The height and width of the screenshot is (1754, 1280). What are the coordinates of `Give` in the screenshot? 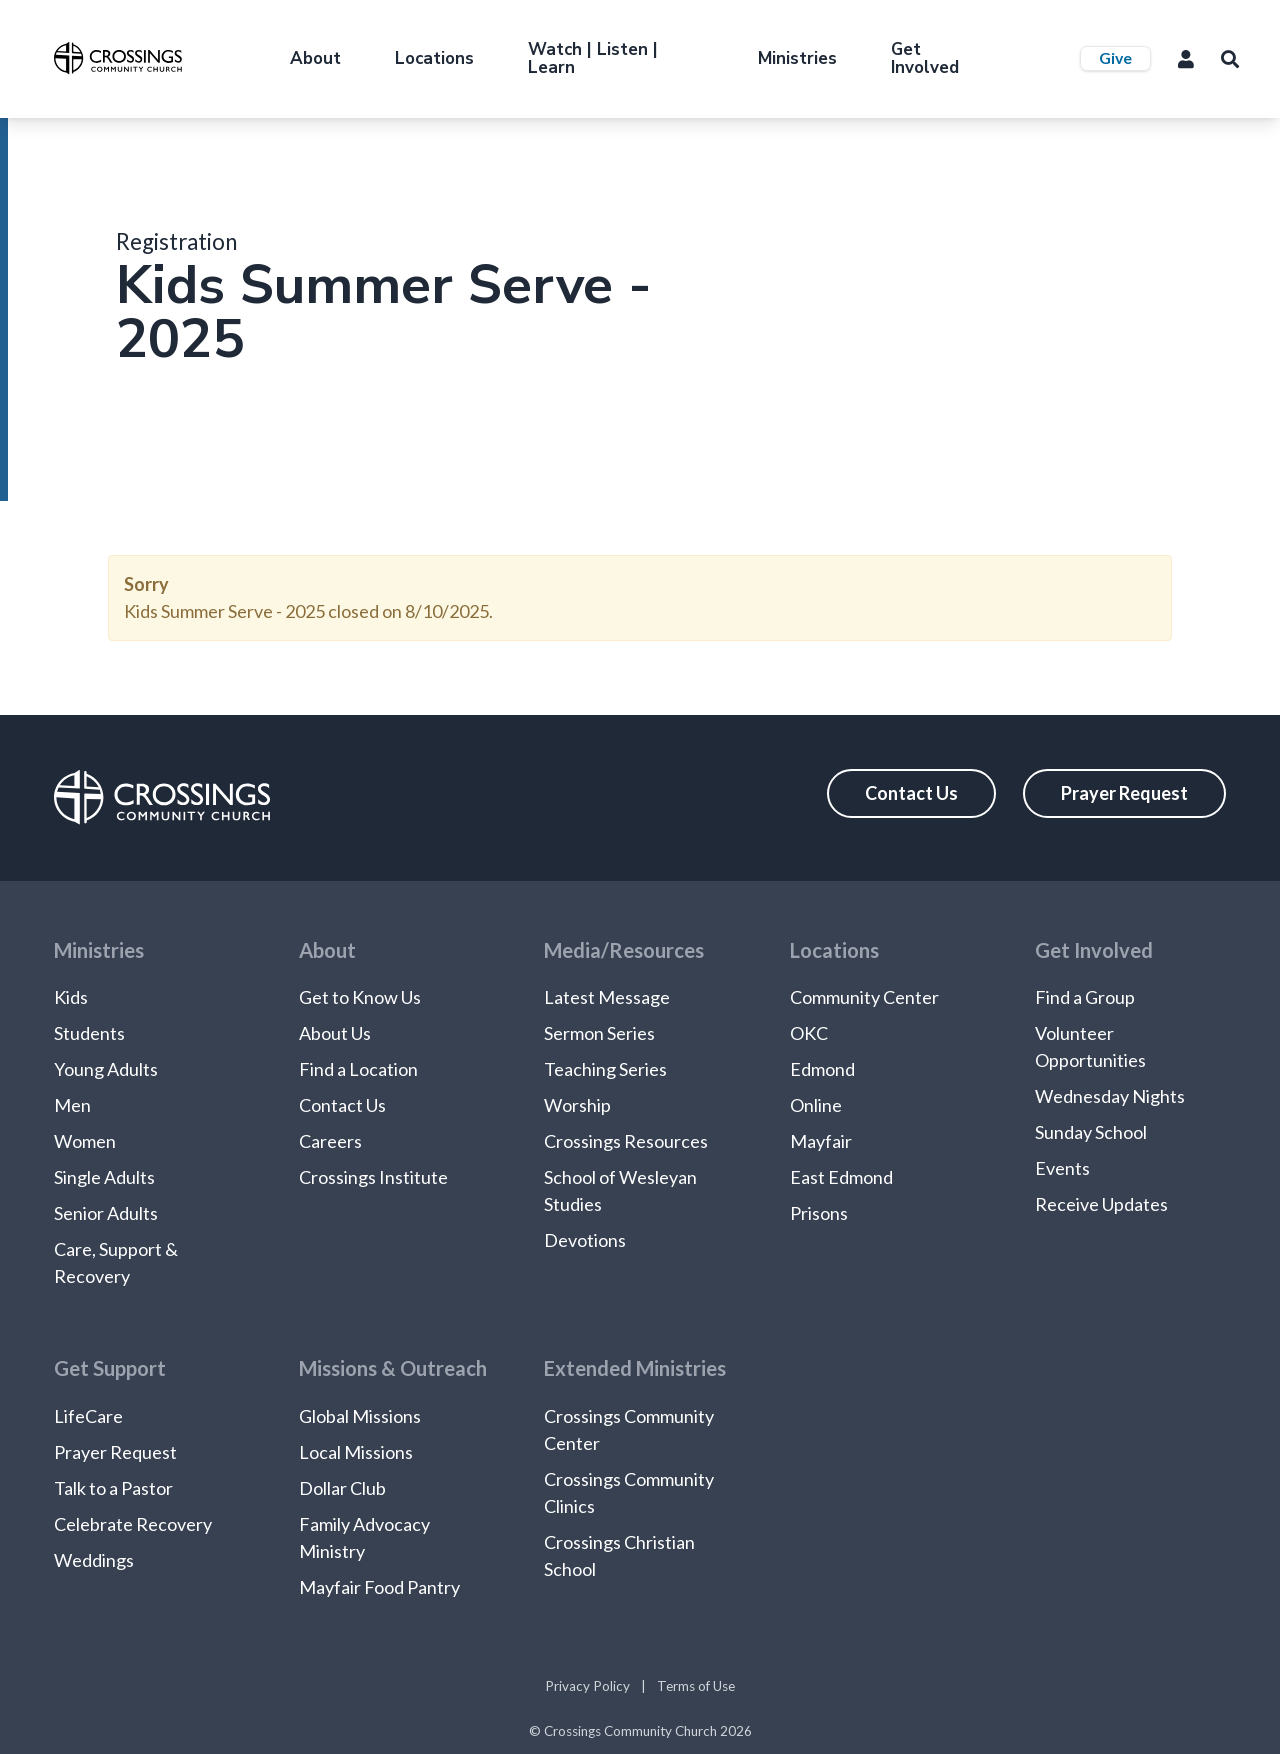 It's located at (1115, 57).